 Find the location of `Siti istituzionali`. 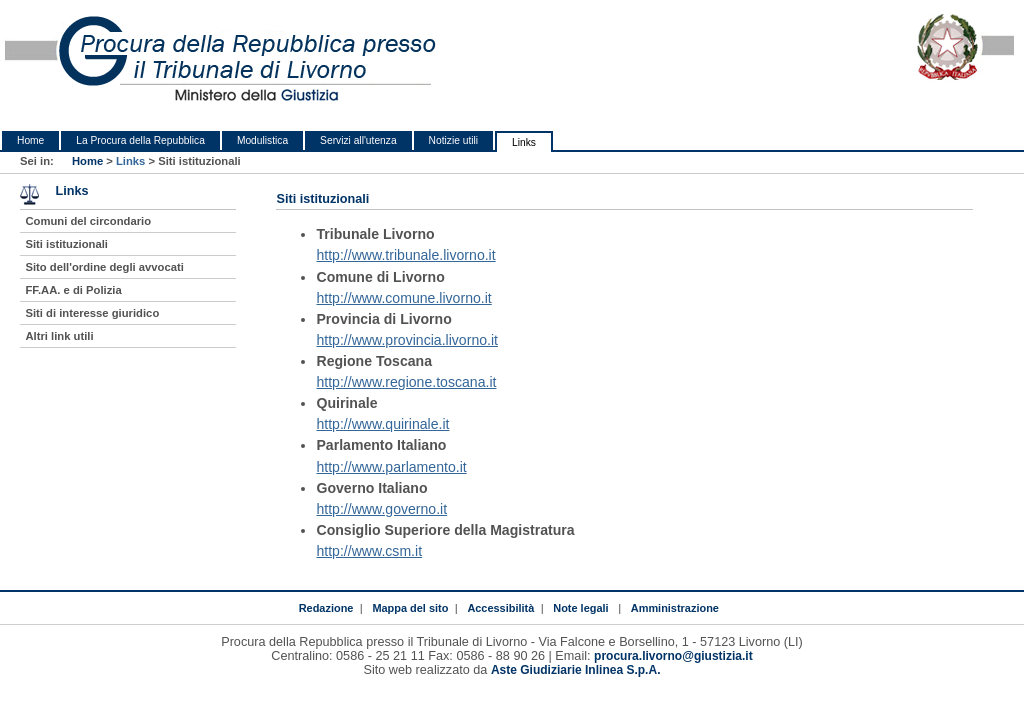

Siti istituzionali is located at coordinates (66, 244).